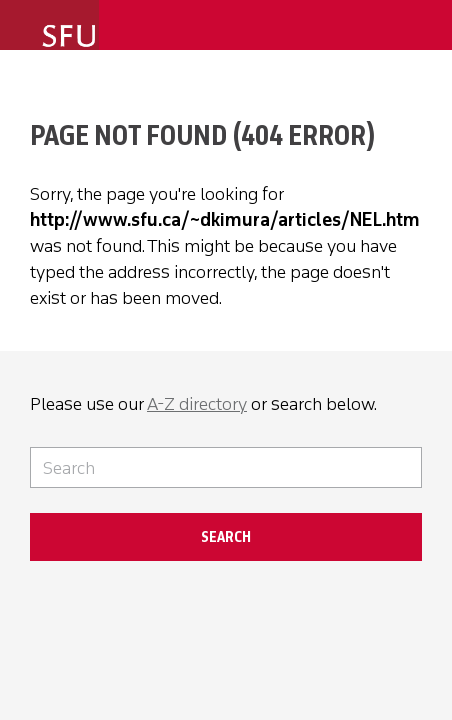 The height and width of the screenshot is (720, 452). Describe the element at coordinates (197, 404) in the screenshot. I see `A-Z directory` at that location.